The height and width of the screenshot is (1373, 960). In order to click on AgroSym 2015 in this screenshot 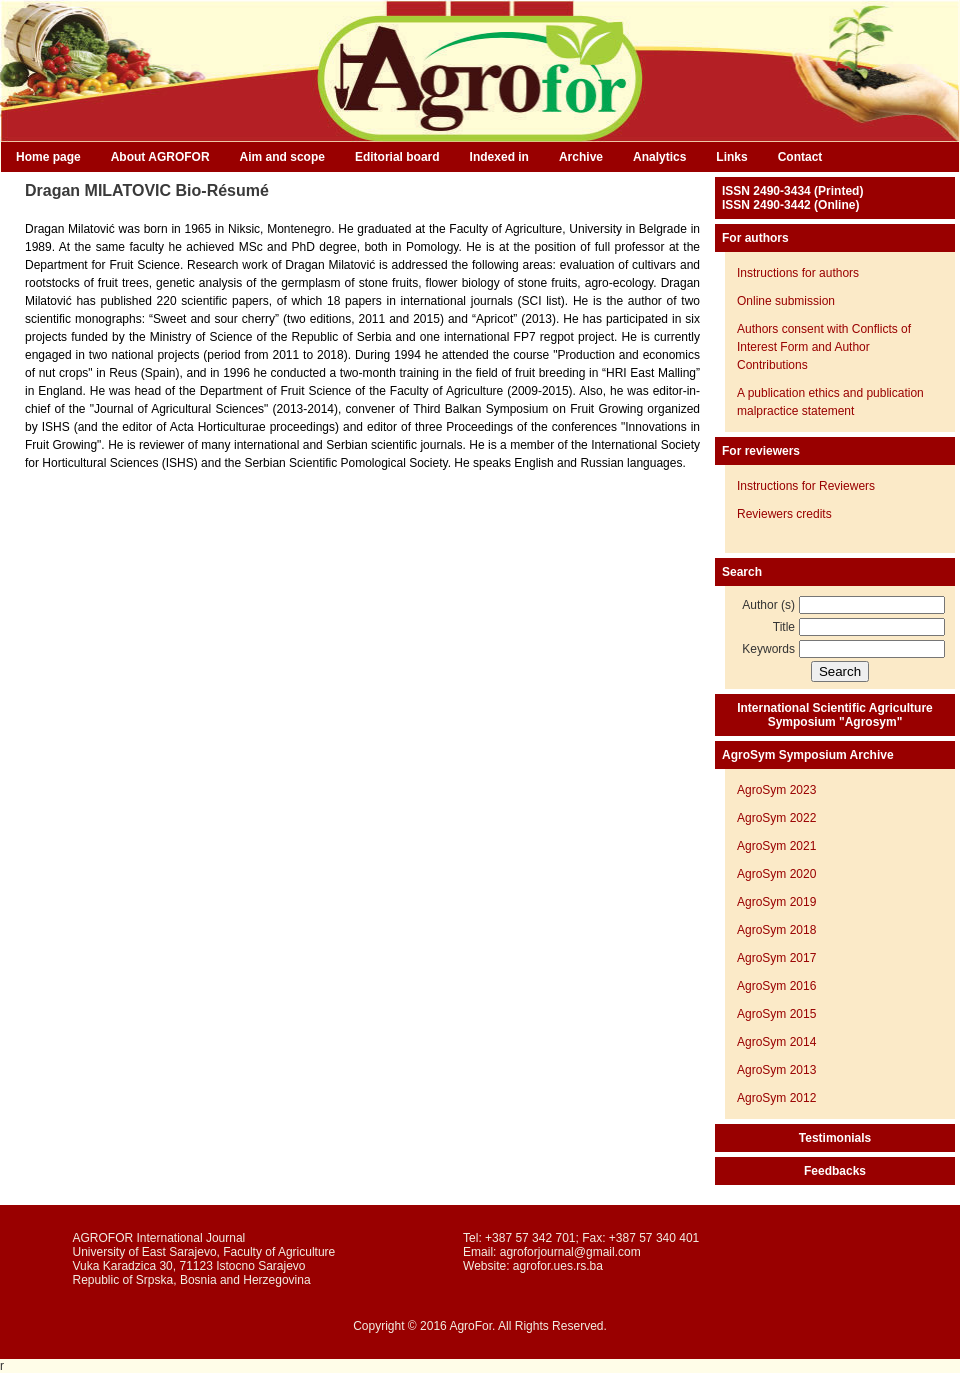, I will do `click(776, 1014)`.